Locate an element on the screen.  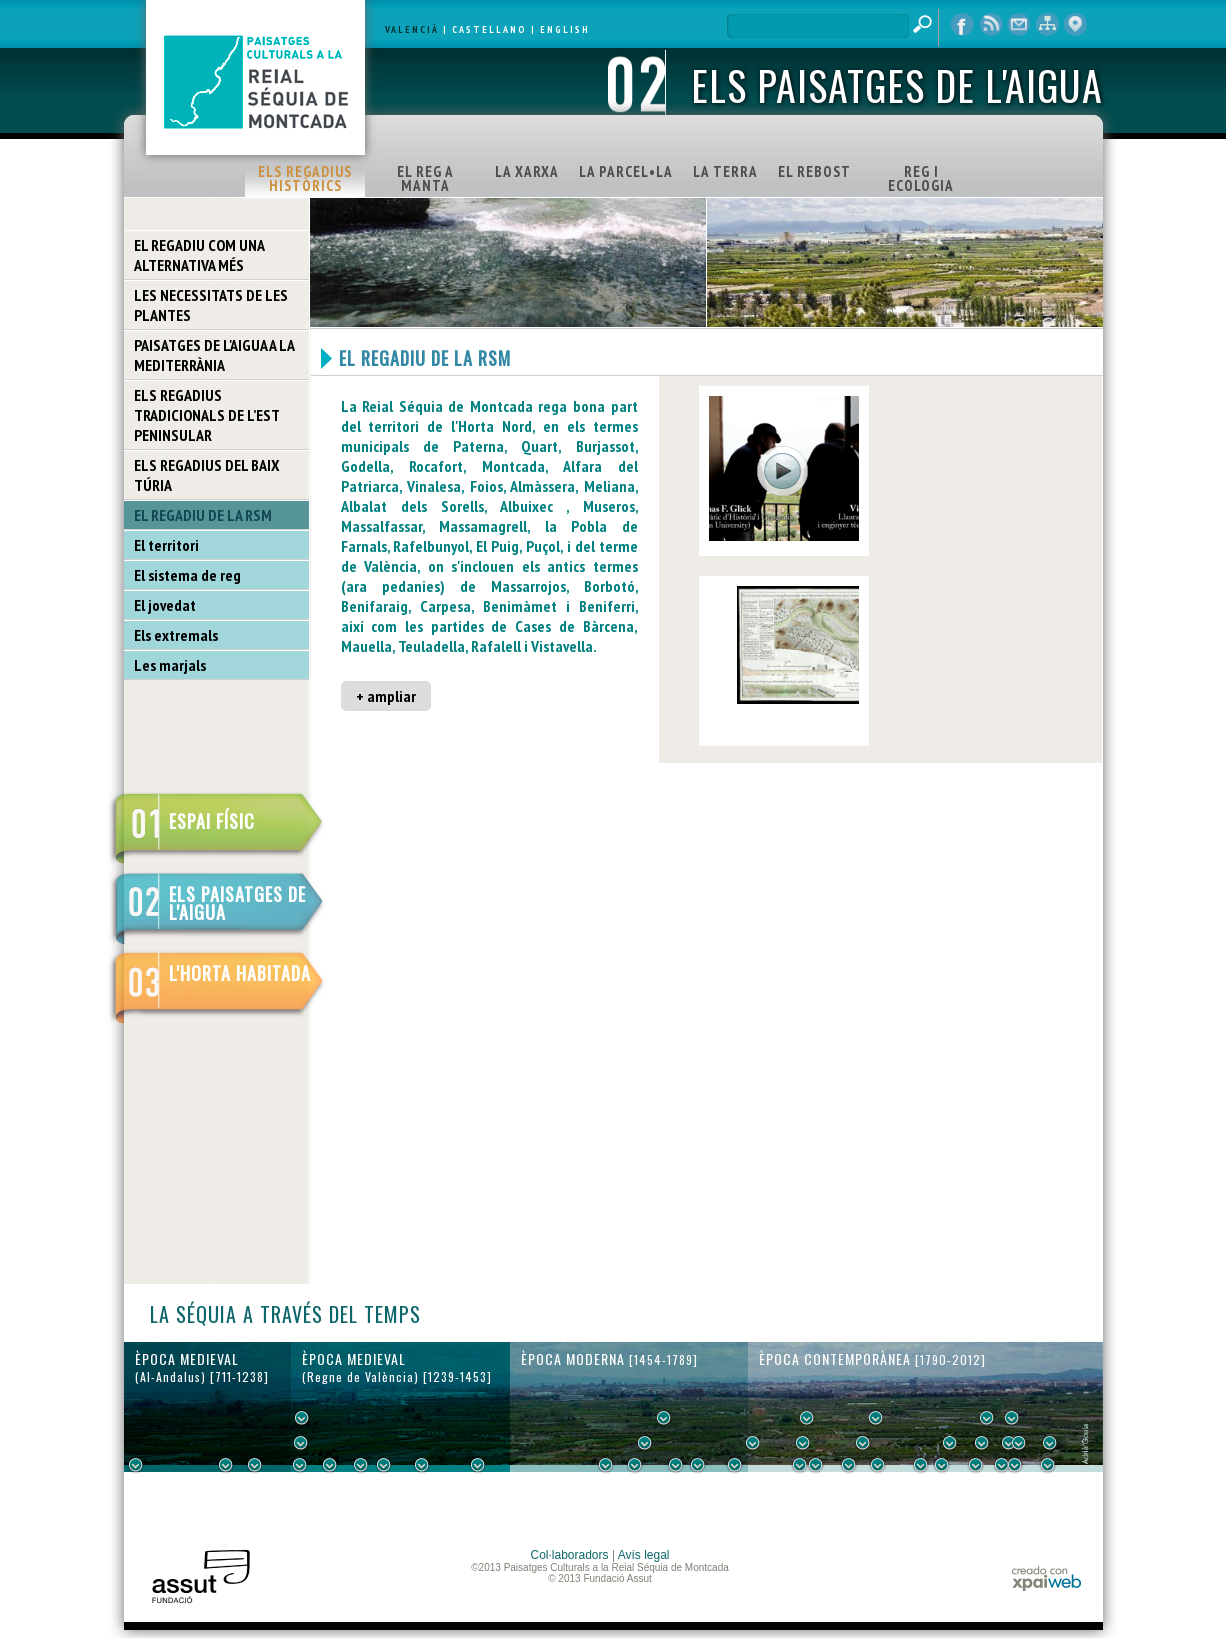
xpaiweb is located at coordinates (1046, 1578).